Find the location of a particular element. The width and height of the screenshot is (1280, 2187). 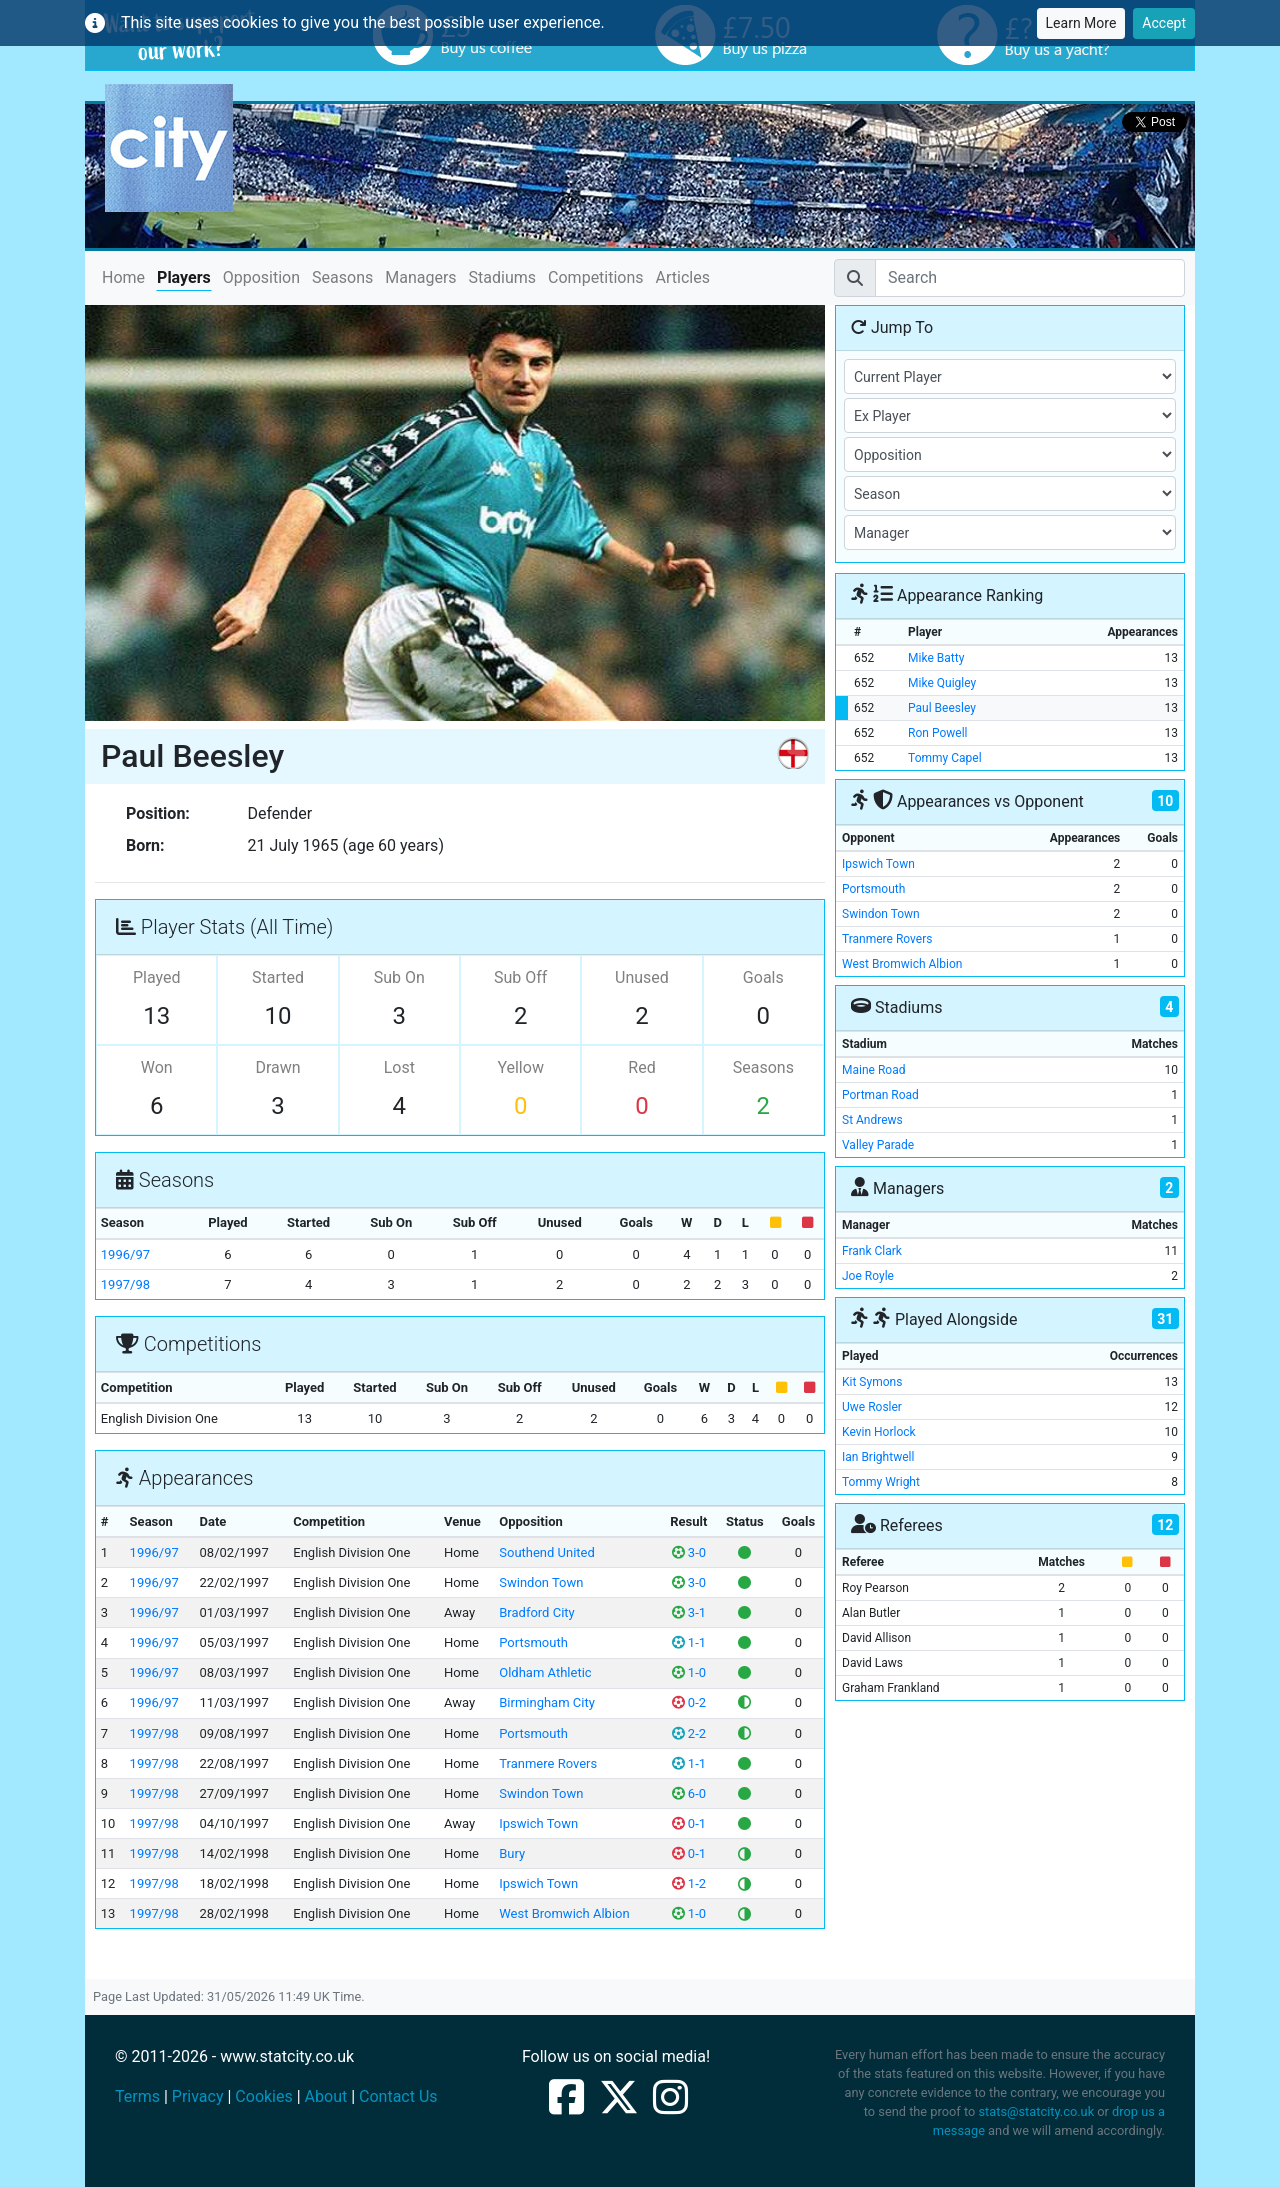

Red is located at coordinates (641, 1067).